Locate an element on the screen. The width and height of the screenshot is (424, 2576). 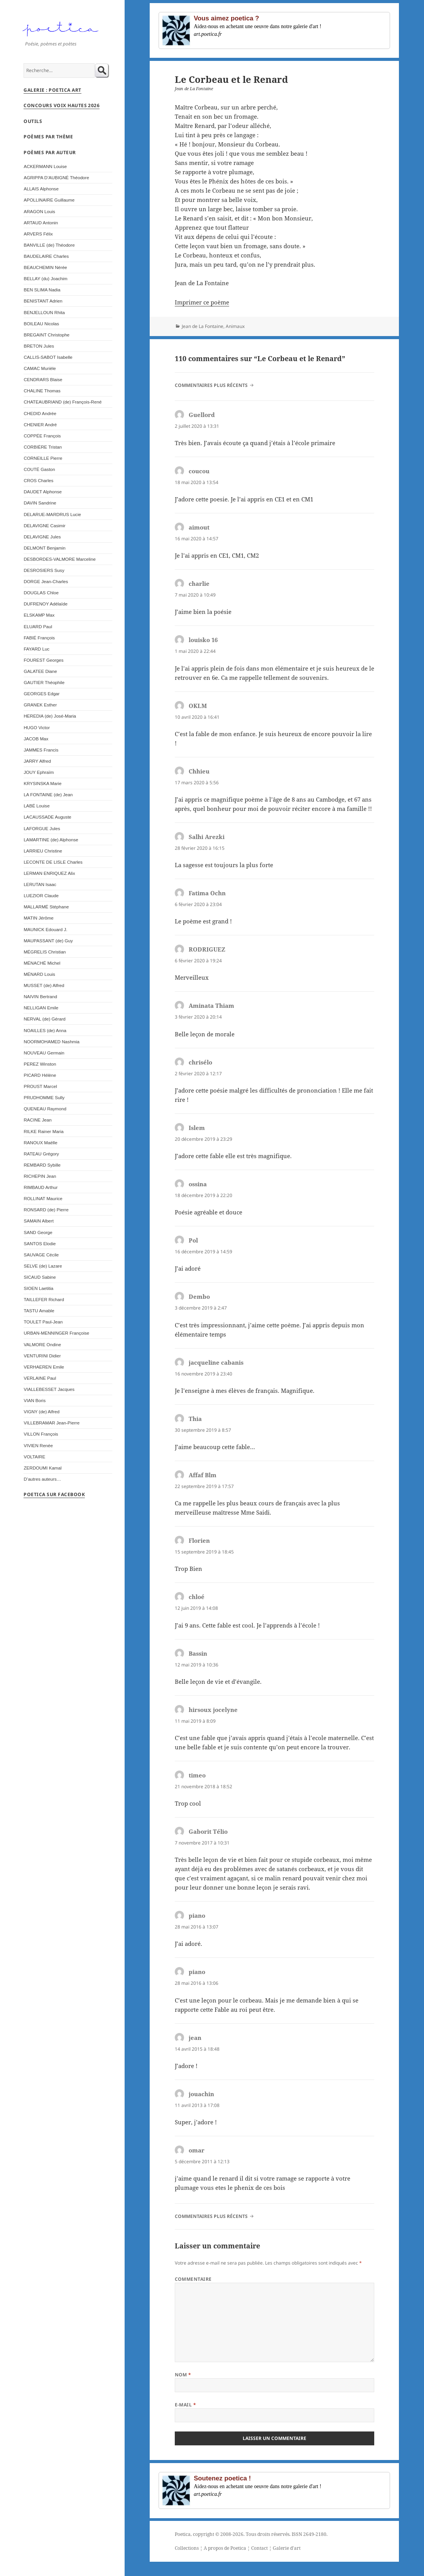
Poèmes par thème is located at coordinates (48, 136).